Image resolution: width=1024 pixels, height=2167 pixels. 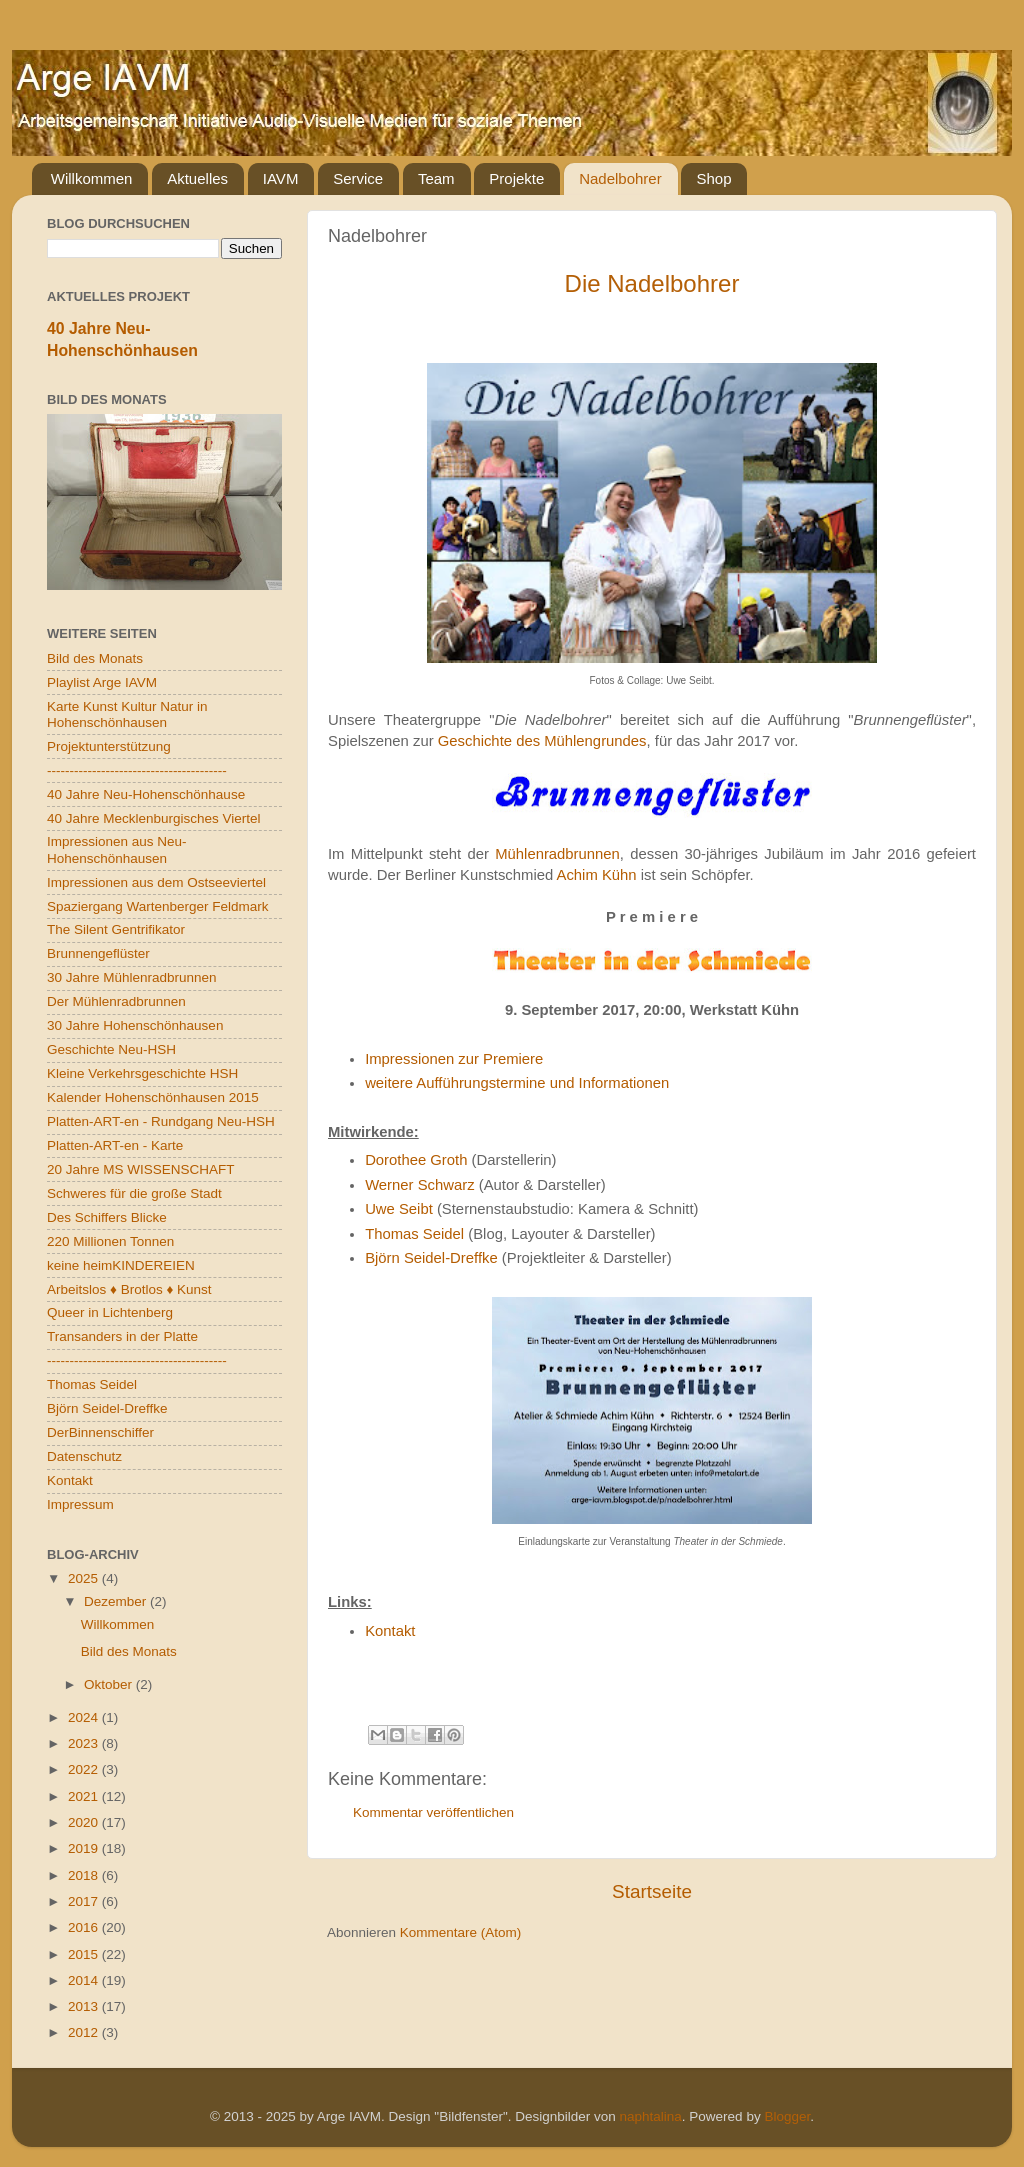 What do you see at coordinates (620, 178) in the screenshot?
I see `Nadelbohrer` at bounding box center [620, 178].